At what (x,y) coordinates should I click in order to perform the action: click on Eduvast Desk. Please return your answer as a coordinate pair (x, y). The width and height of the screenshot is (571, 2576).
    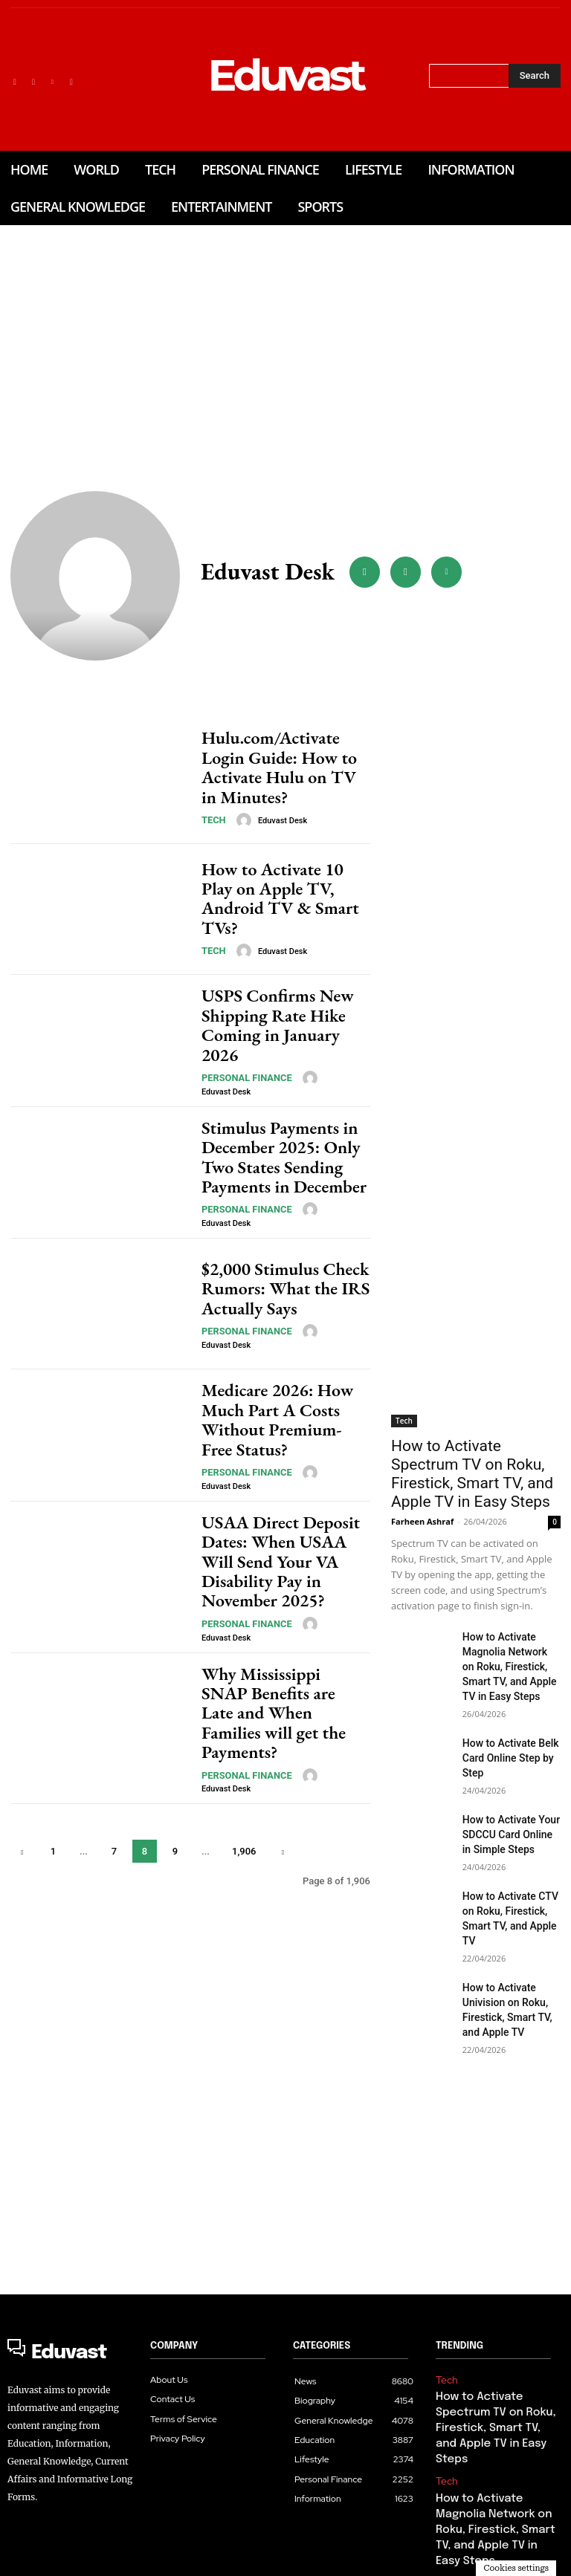
    Looking at the image, I should click on (276, 806).